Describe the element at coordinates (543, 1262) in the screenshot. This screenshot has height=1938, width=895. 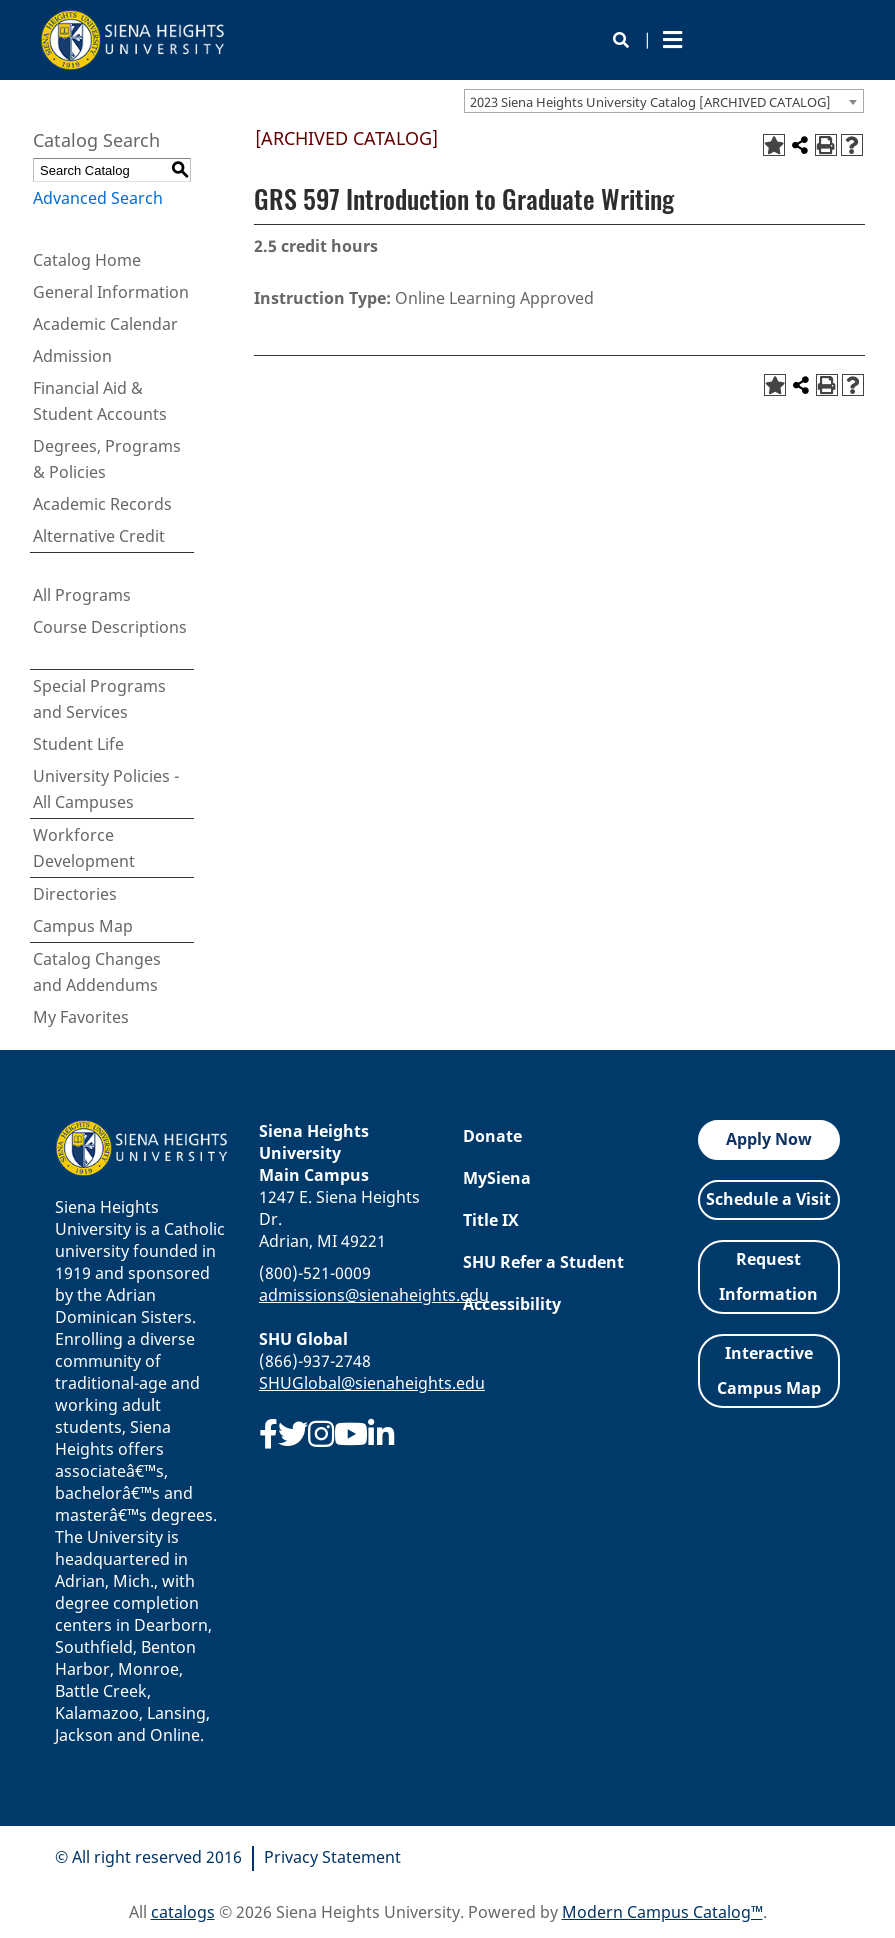
I see `SHU Refer a Student` at that location.